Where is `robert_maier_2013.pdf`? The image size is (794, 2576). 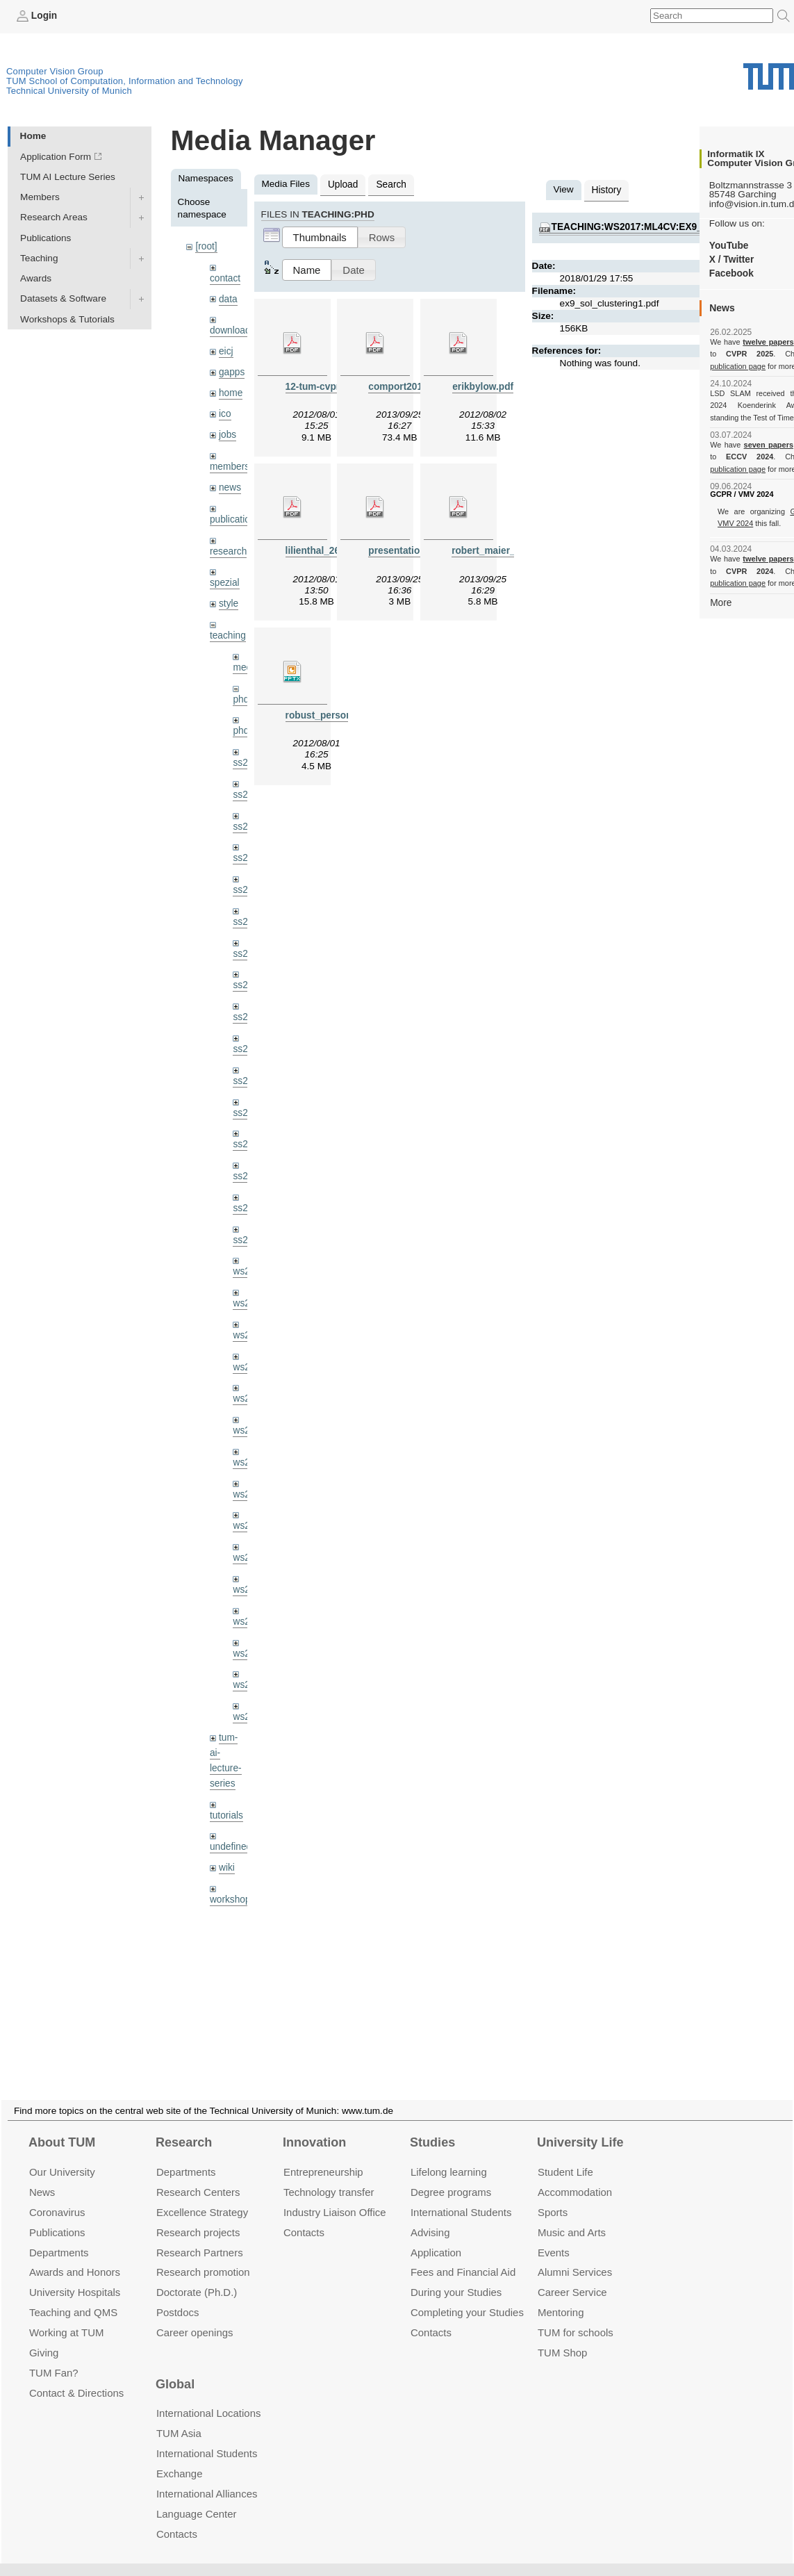
robert_maier_2013.pdf is located at coordinates (502, 550).